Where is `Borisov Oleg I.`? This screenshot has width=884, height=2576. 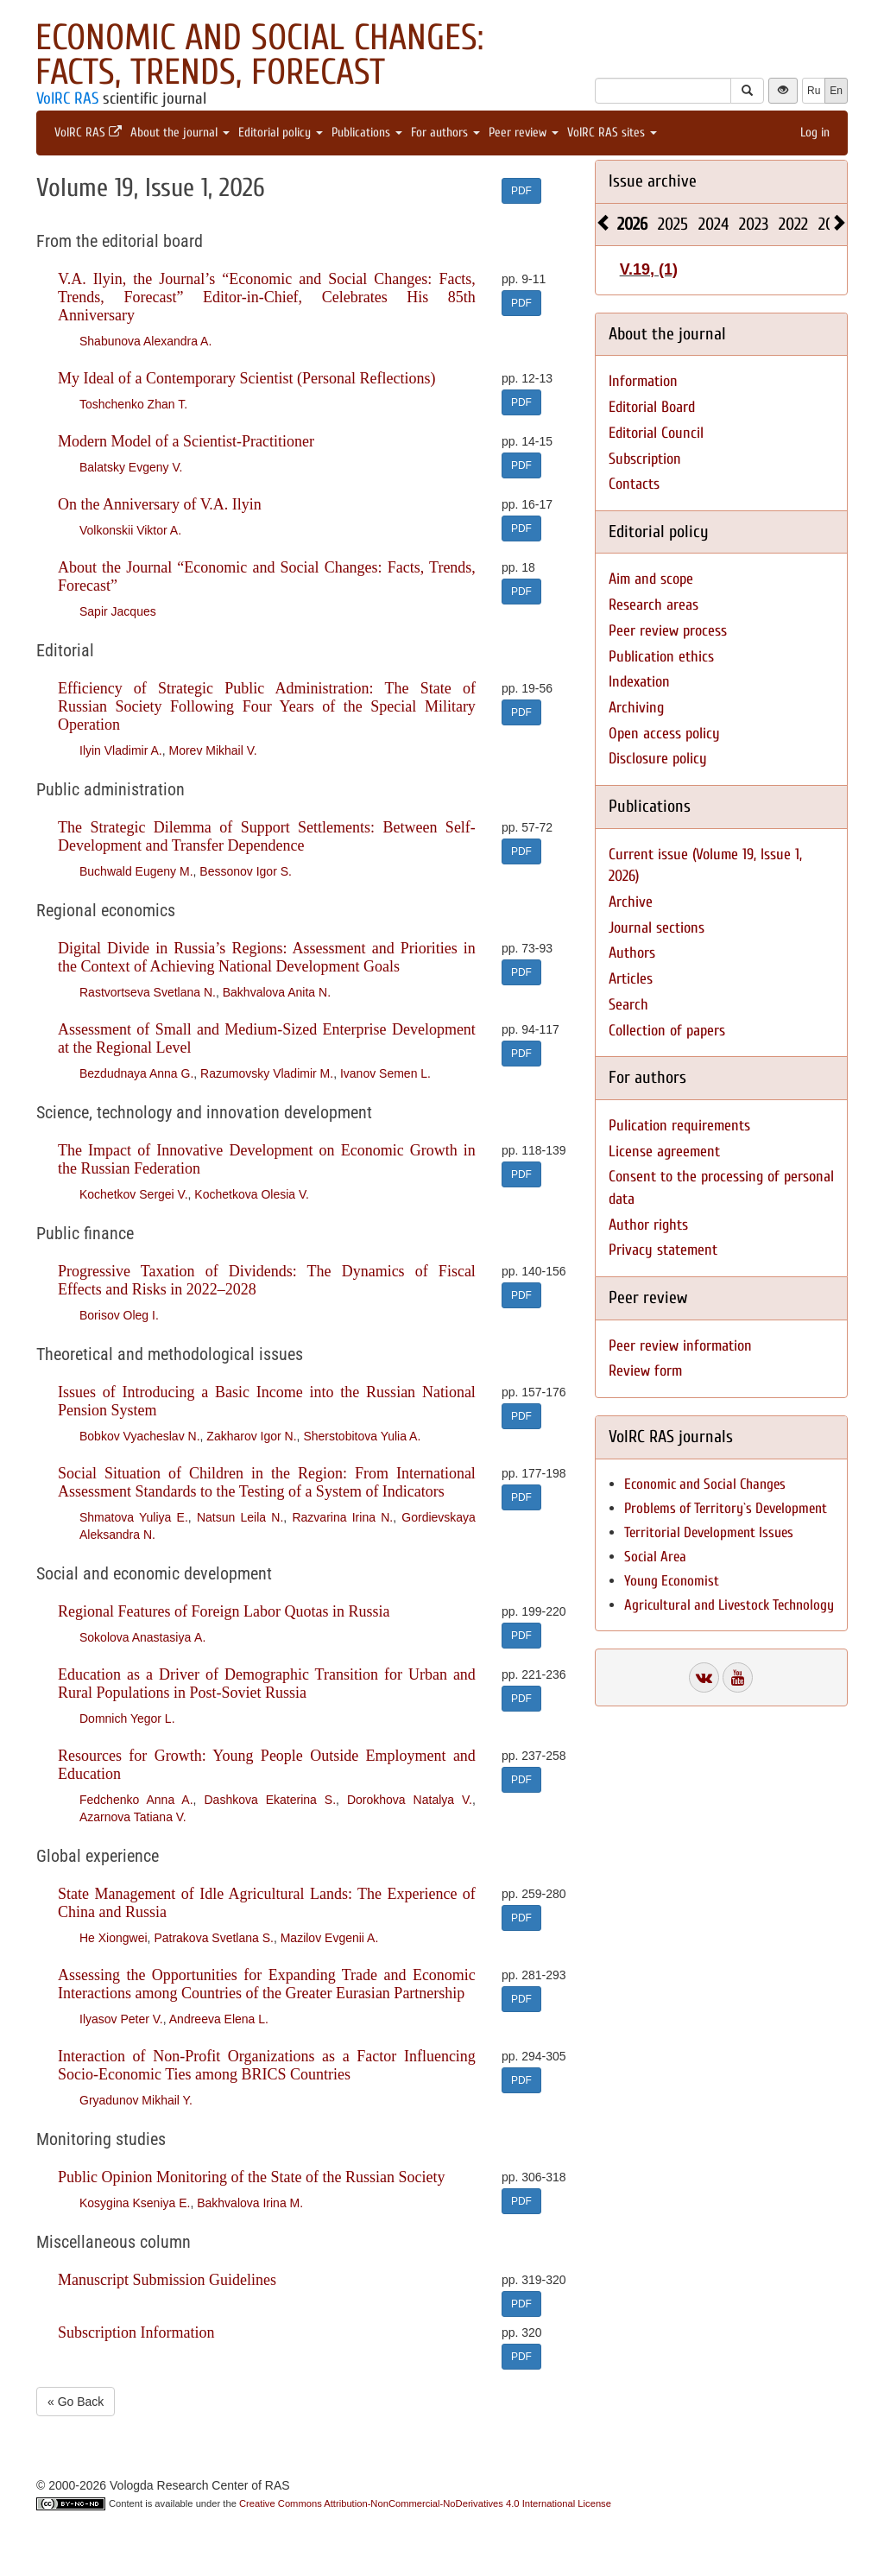 Borisov Oleg I. is located at coordinates (119, 1315).